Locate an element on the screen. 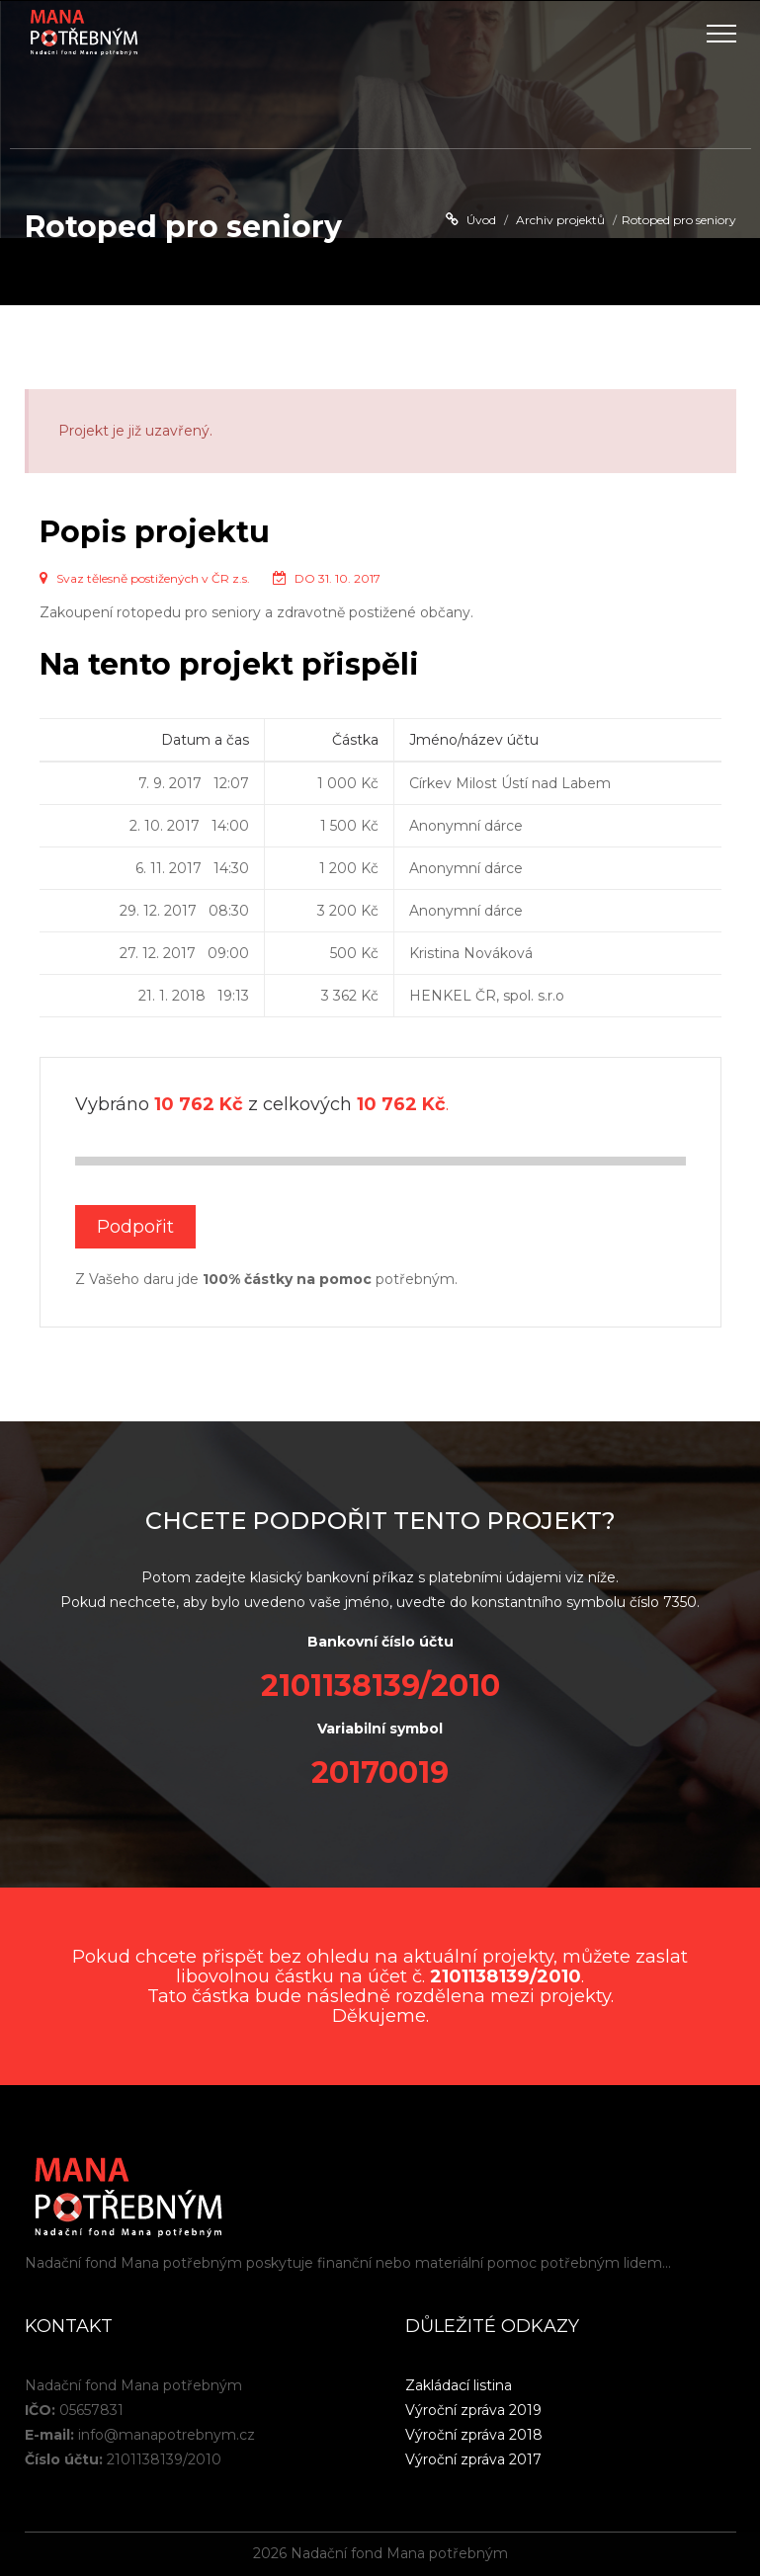  Výroční zpráva 2019 is located at coordinates (473, 2410).